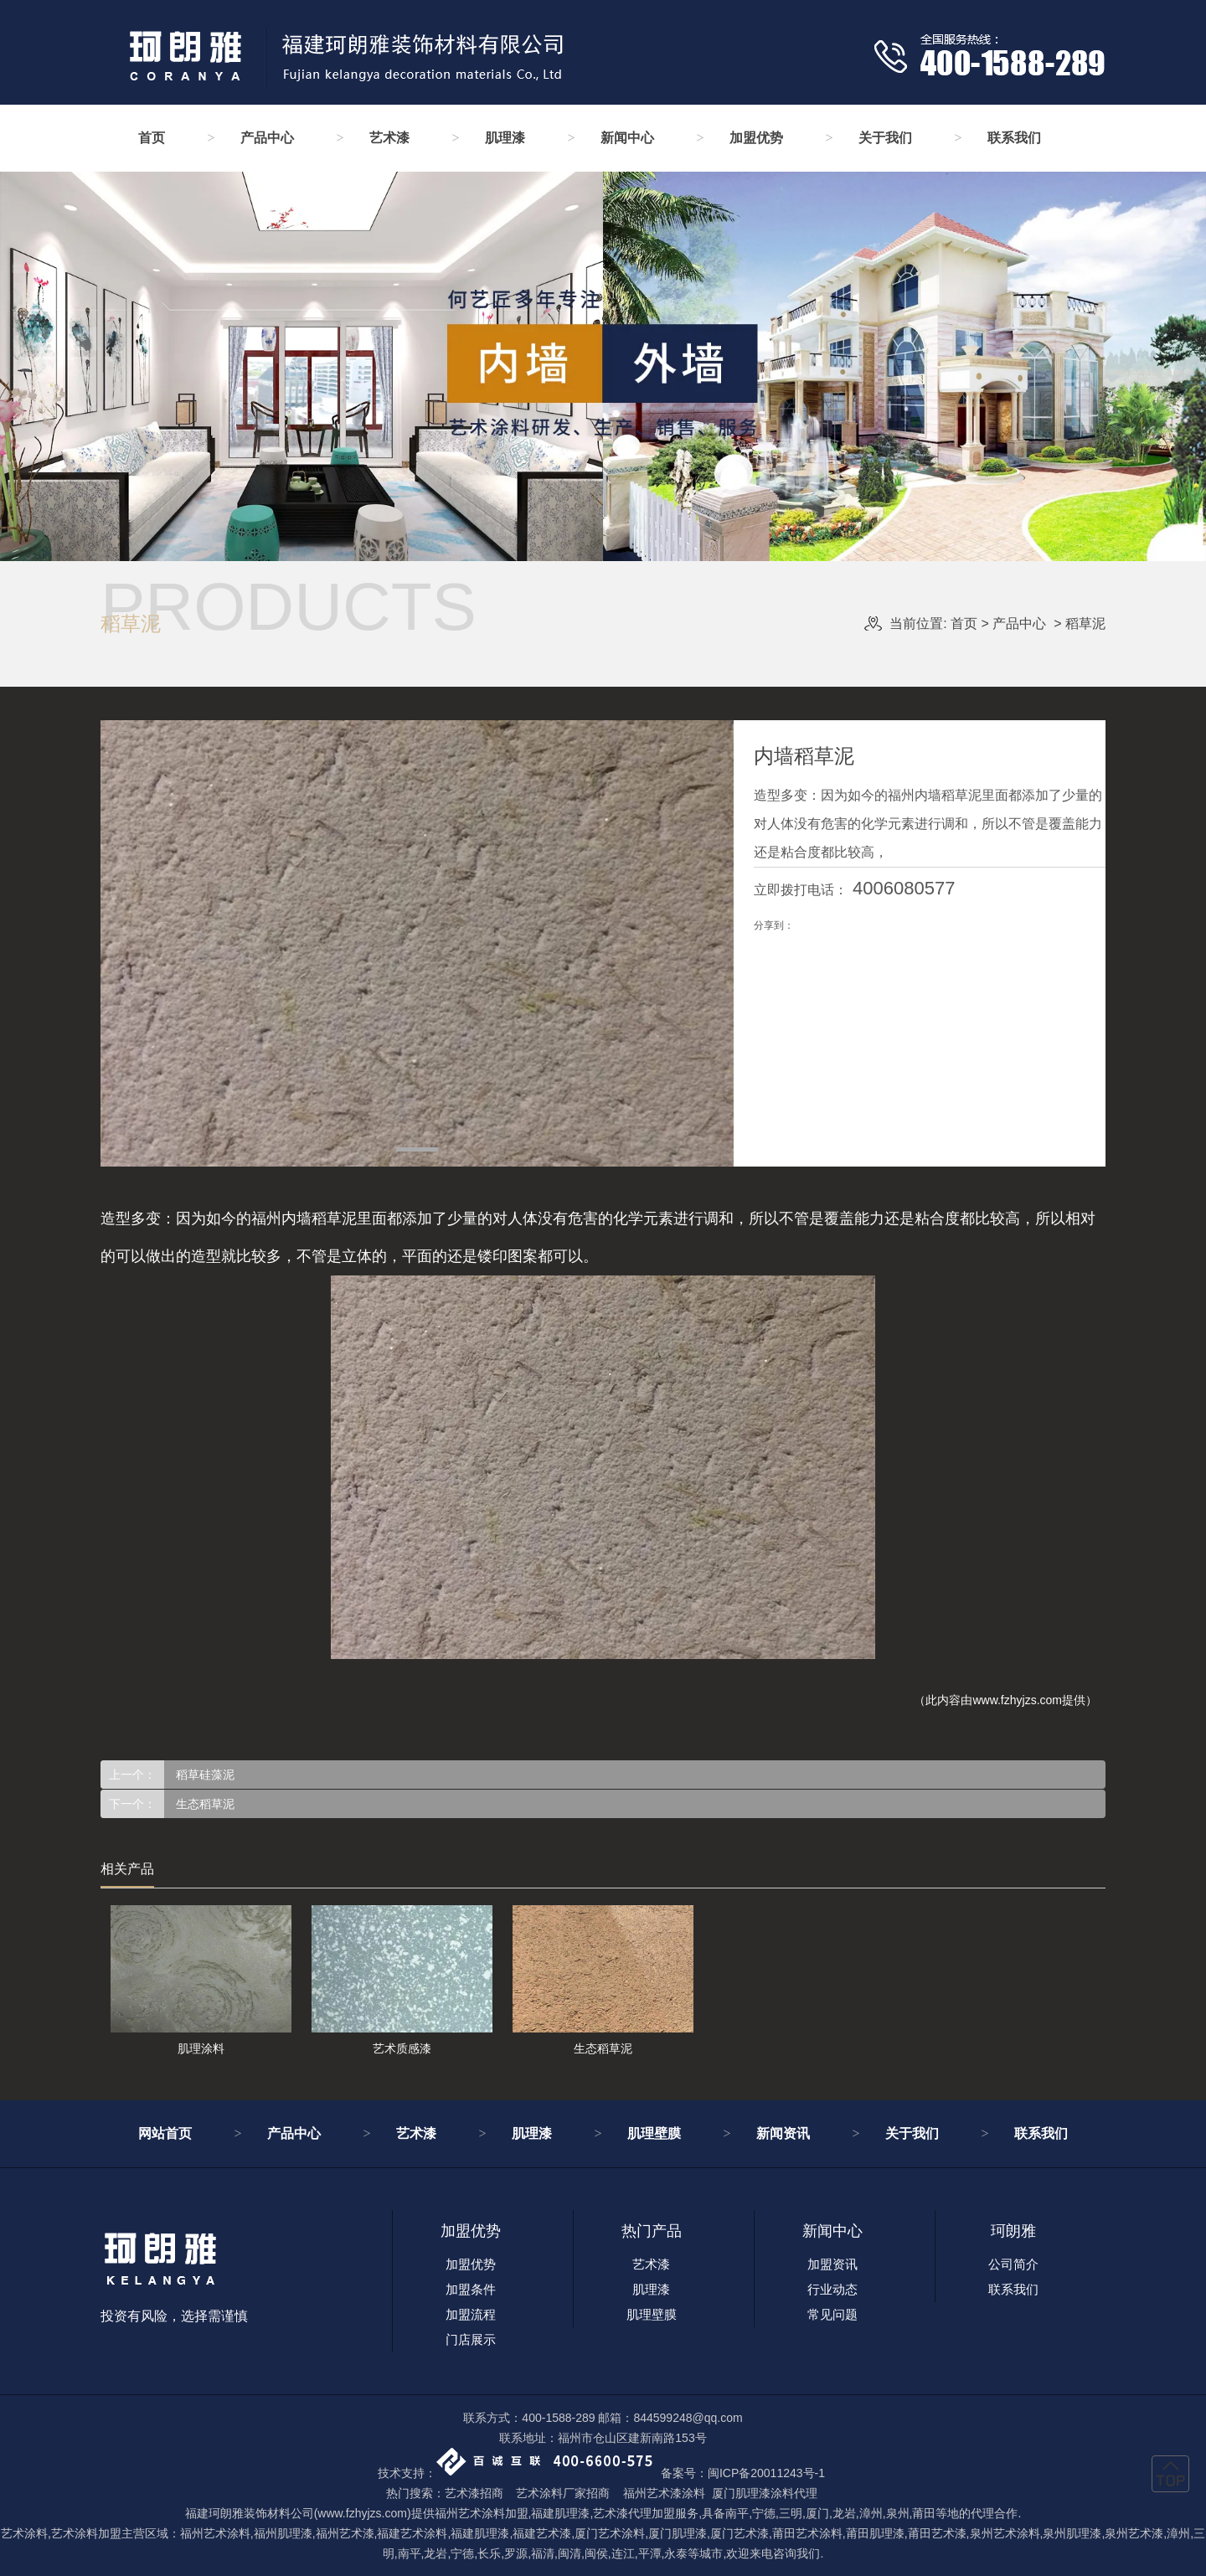 This screenshot has height=2576, width=1206. I want to click on 常见问题, so click(832, 2314).